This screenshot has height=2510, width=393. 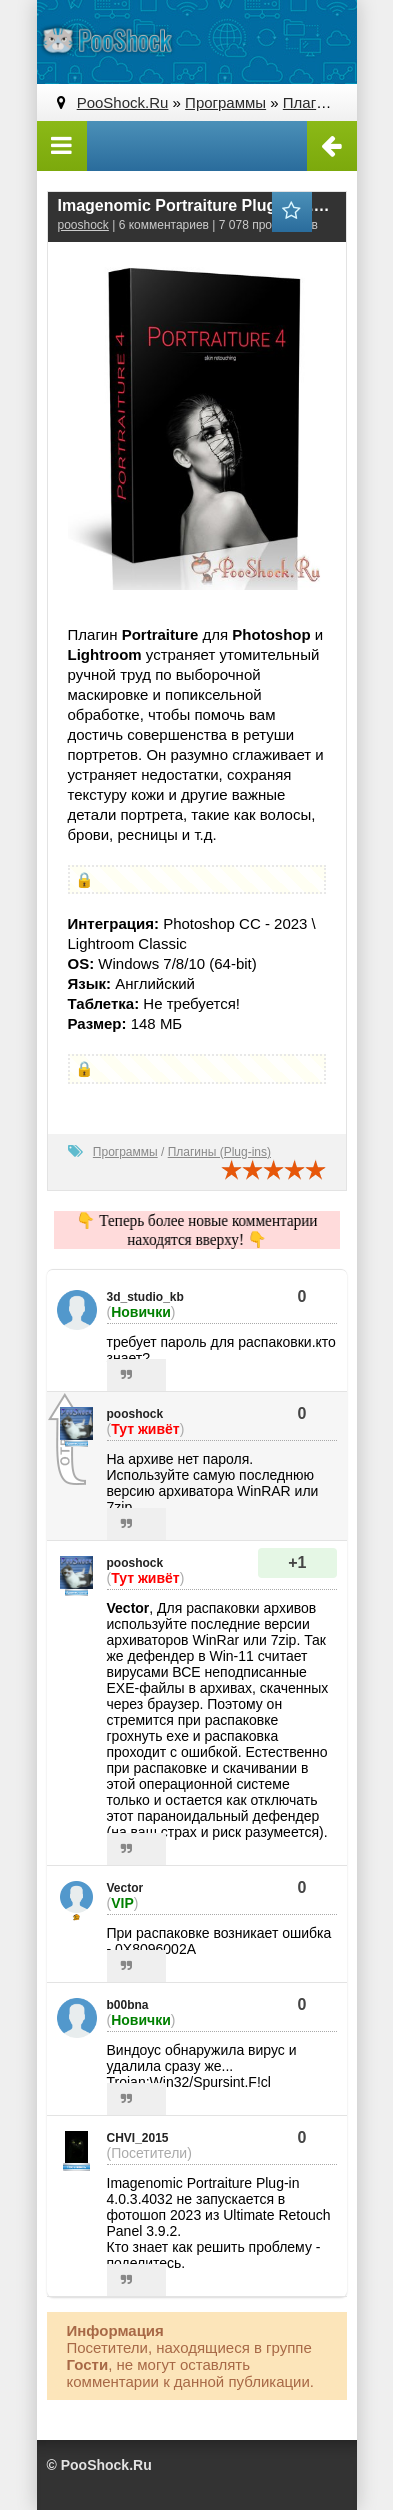 What do you see at coordinates (219, 1152) in the screenshot?
I see `Плагины (Plug-ins)` at bounding box center [219, 1152].